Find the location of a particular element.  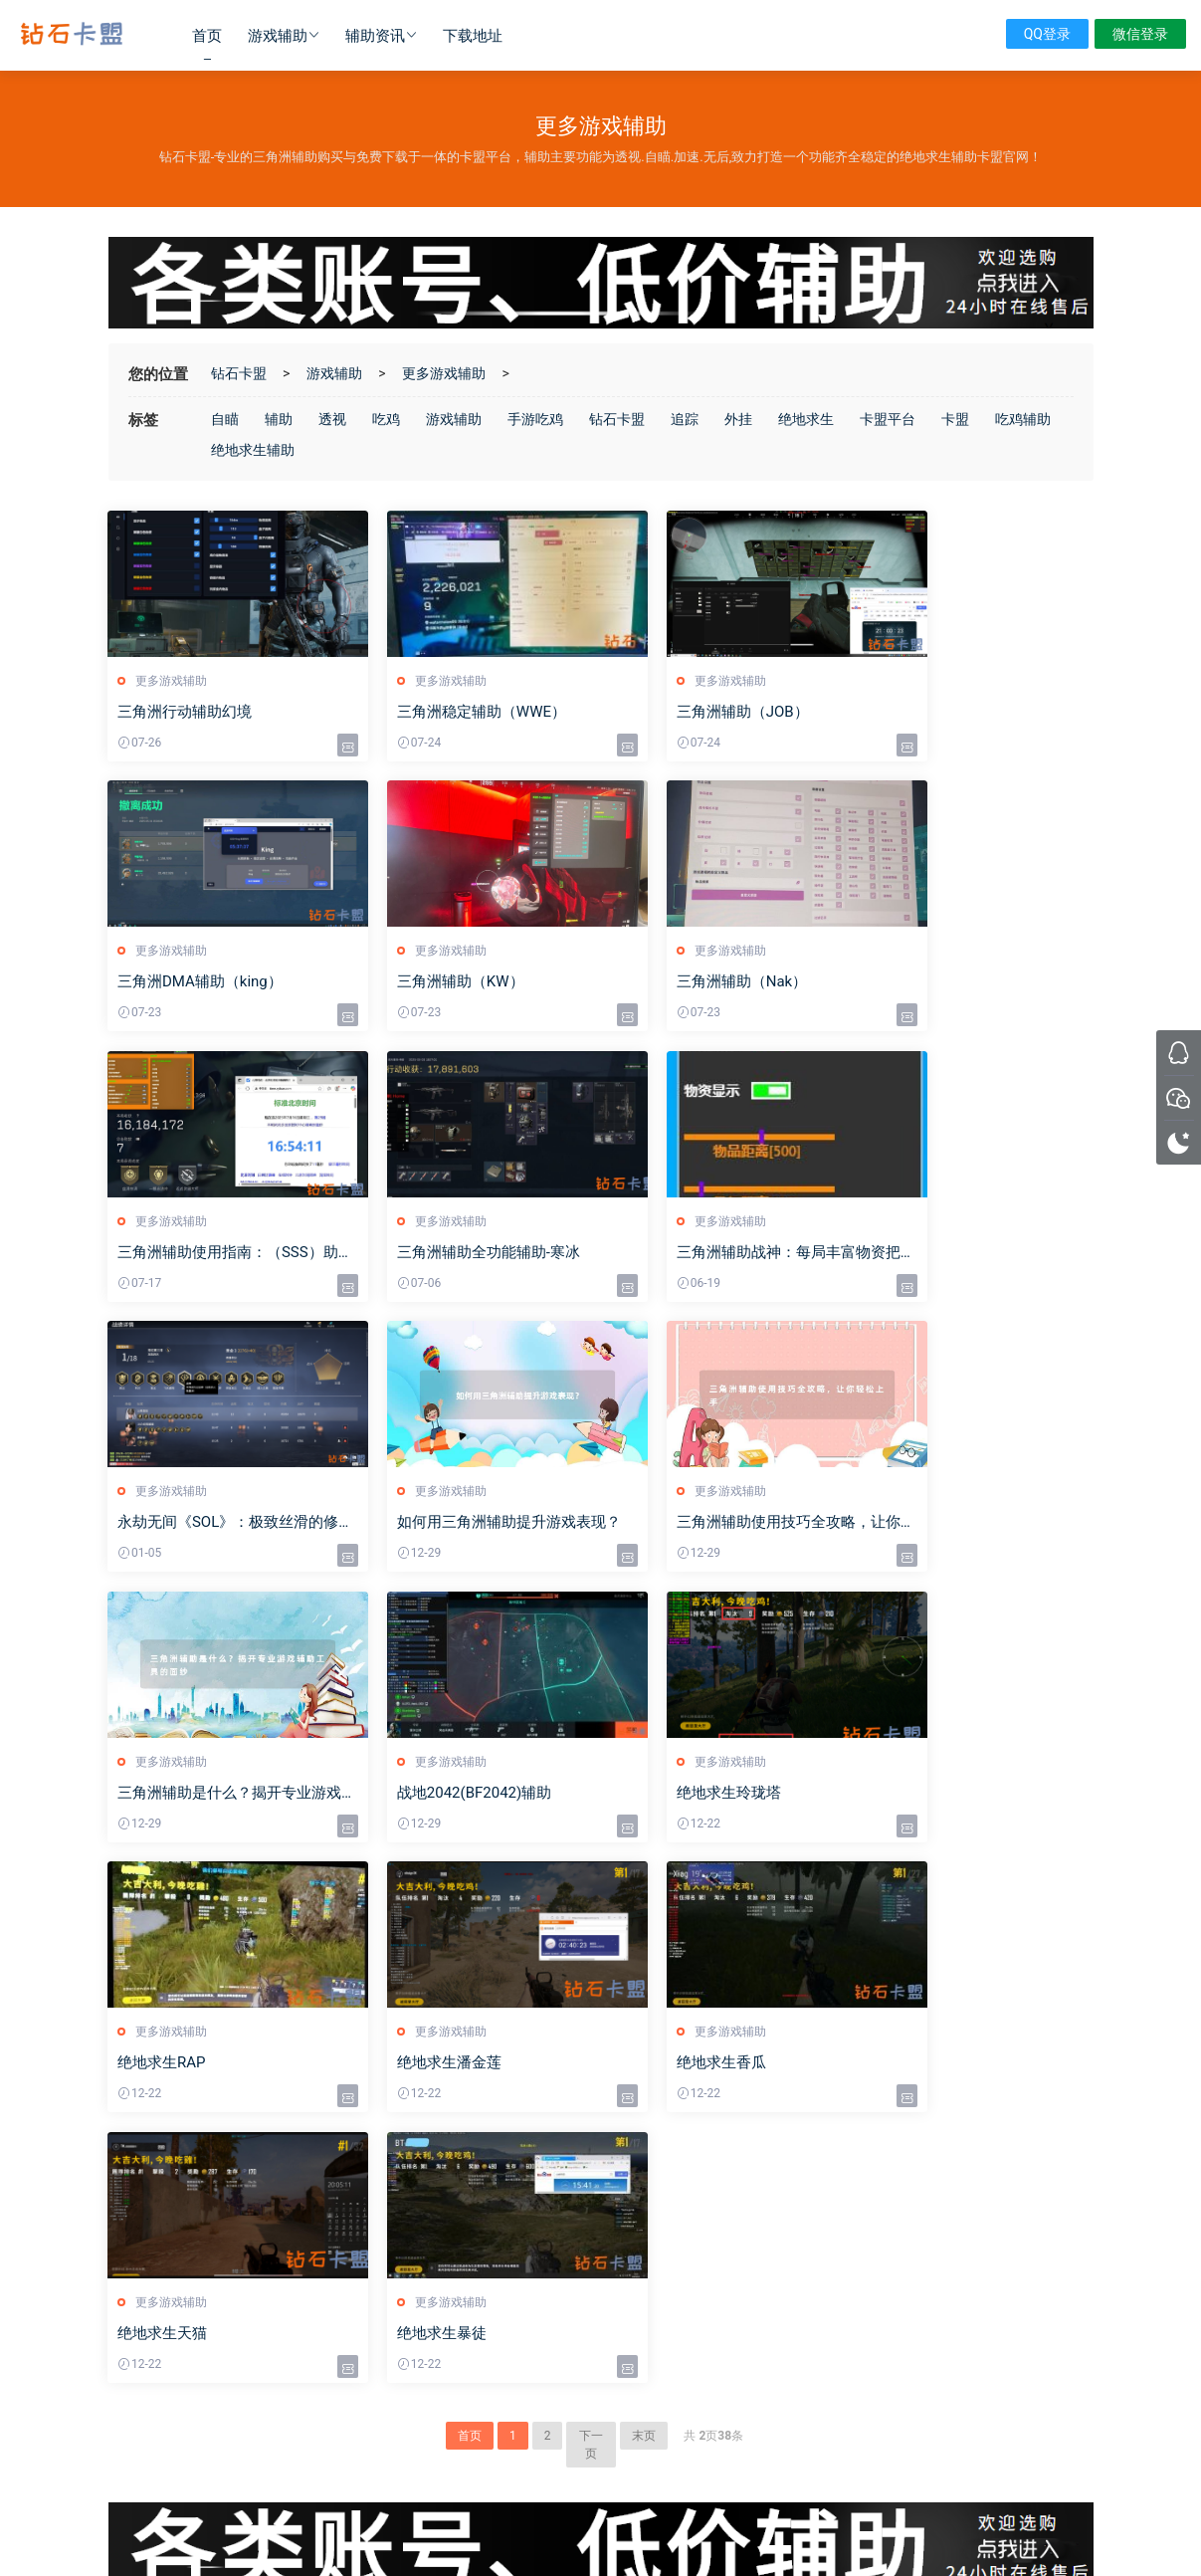

战地2042(BF2042)辅助 is located at coordinates (446, 1524).